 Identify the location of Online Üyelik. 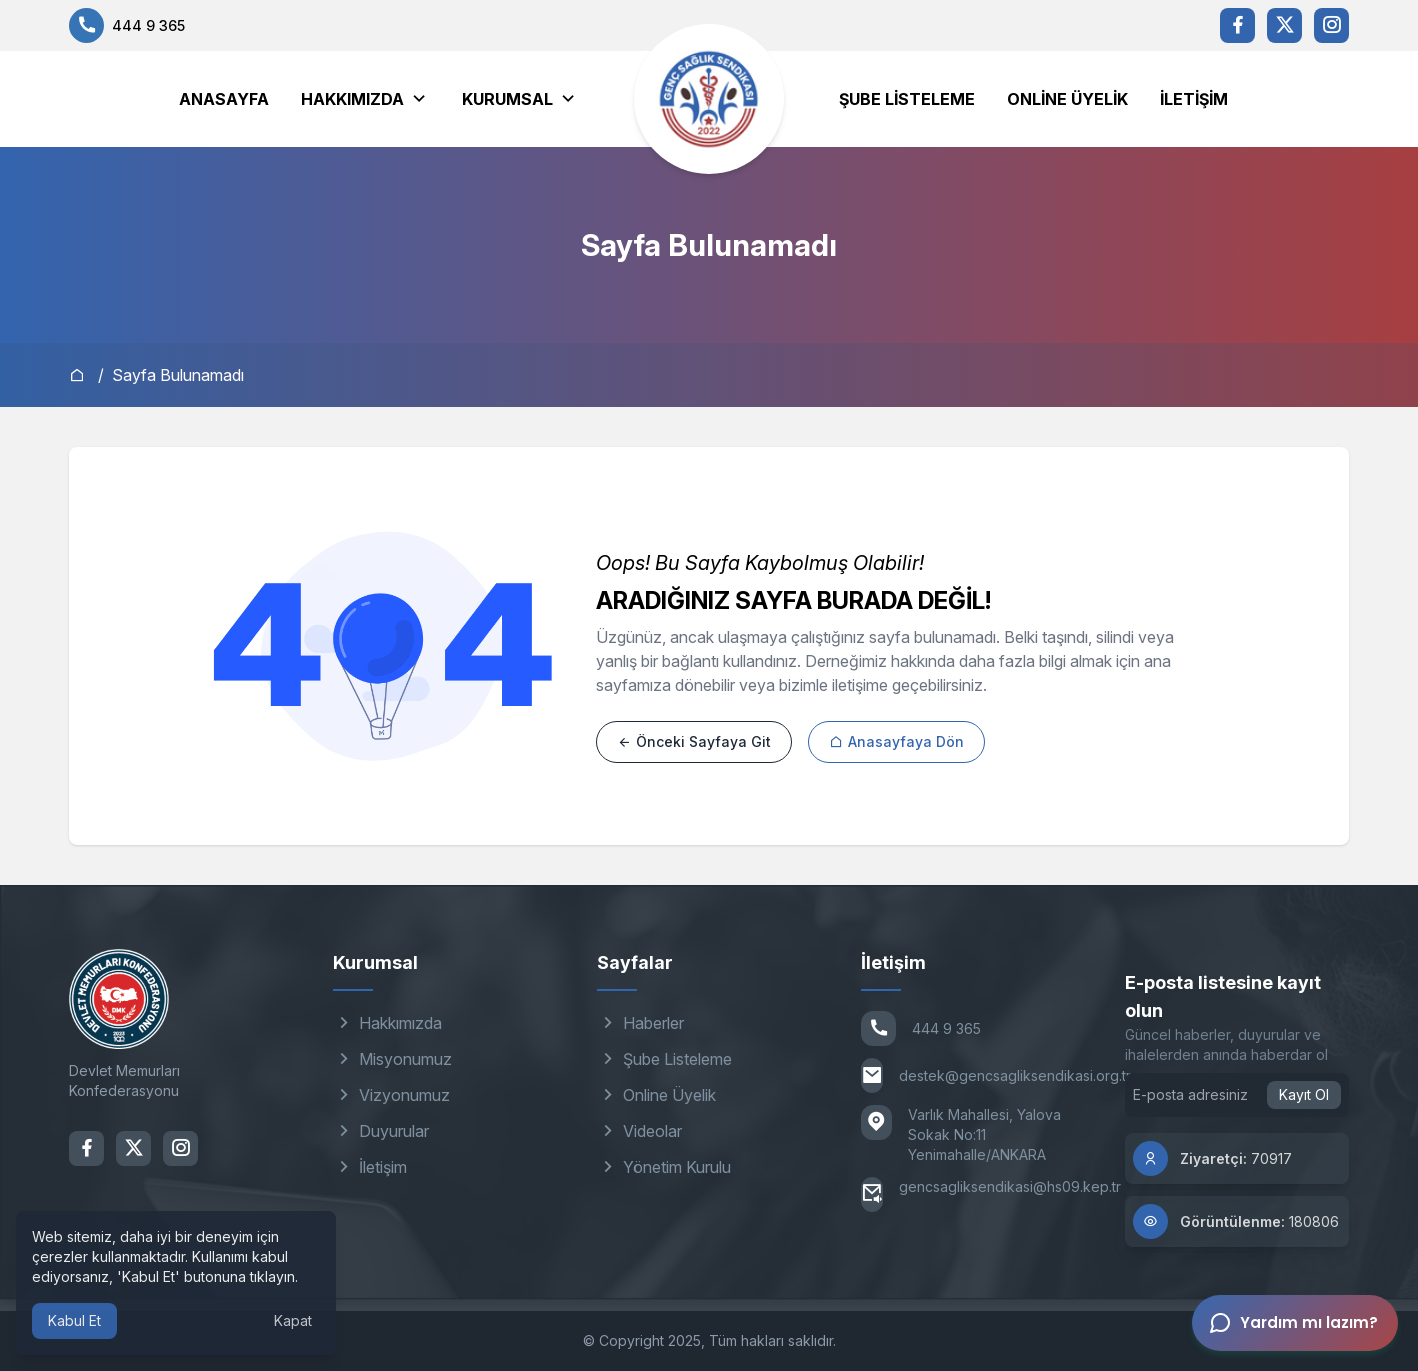
(1067, 99).